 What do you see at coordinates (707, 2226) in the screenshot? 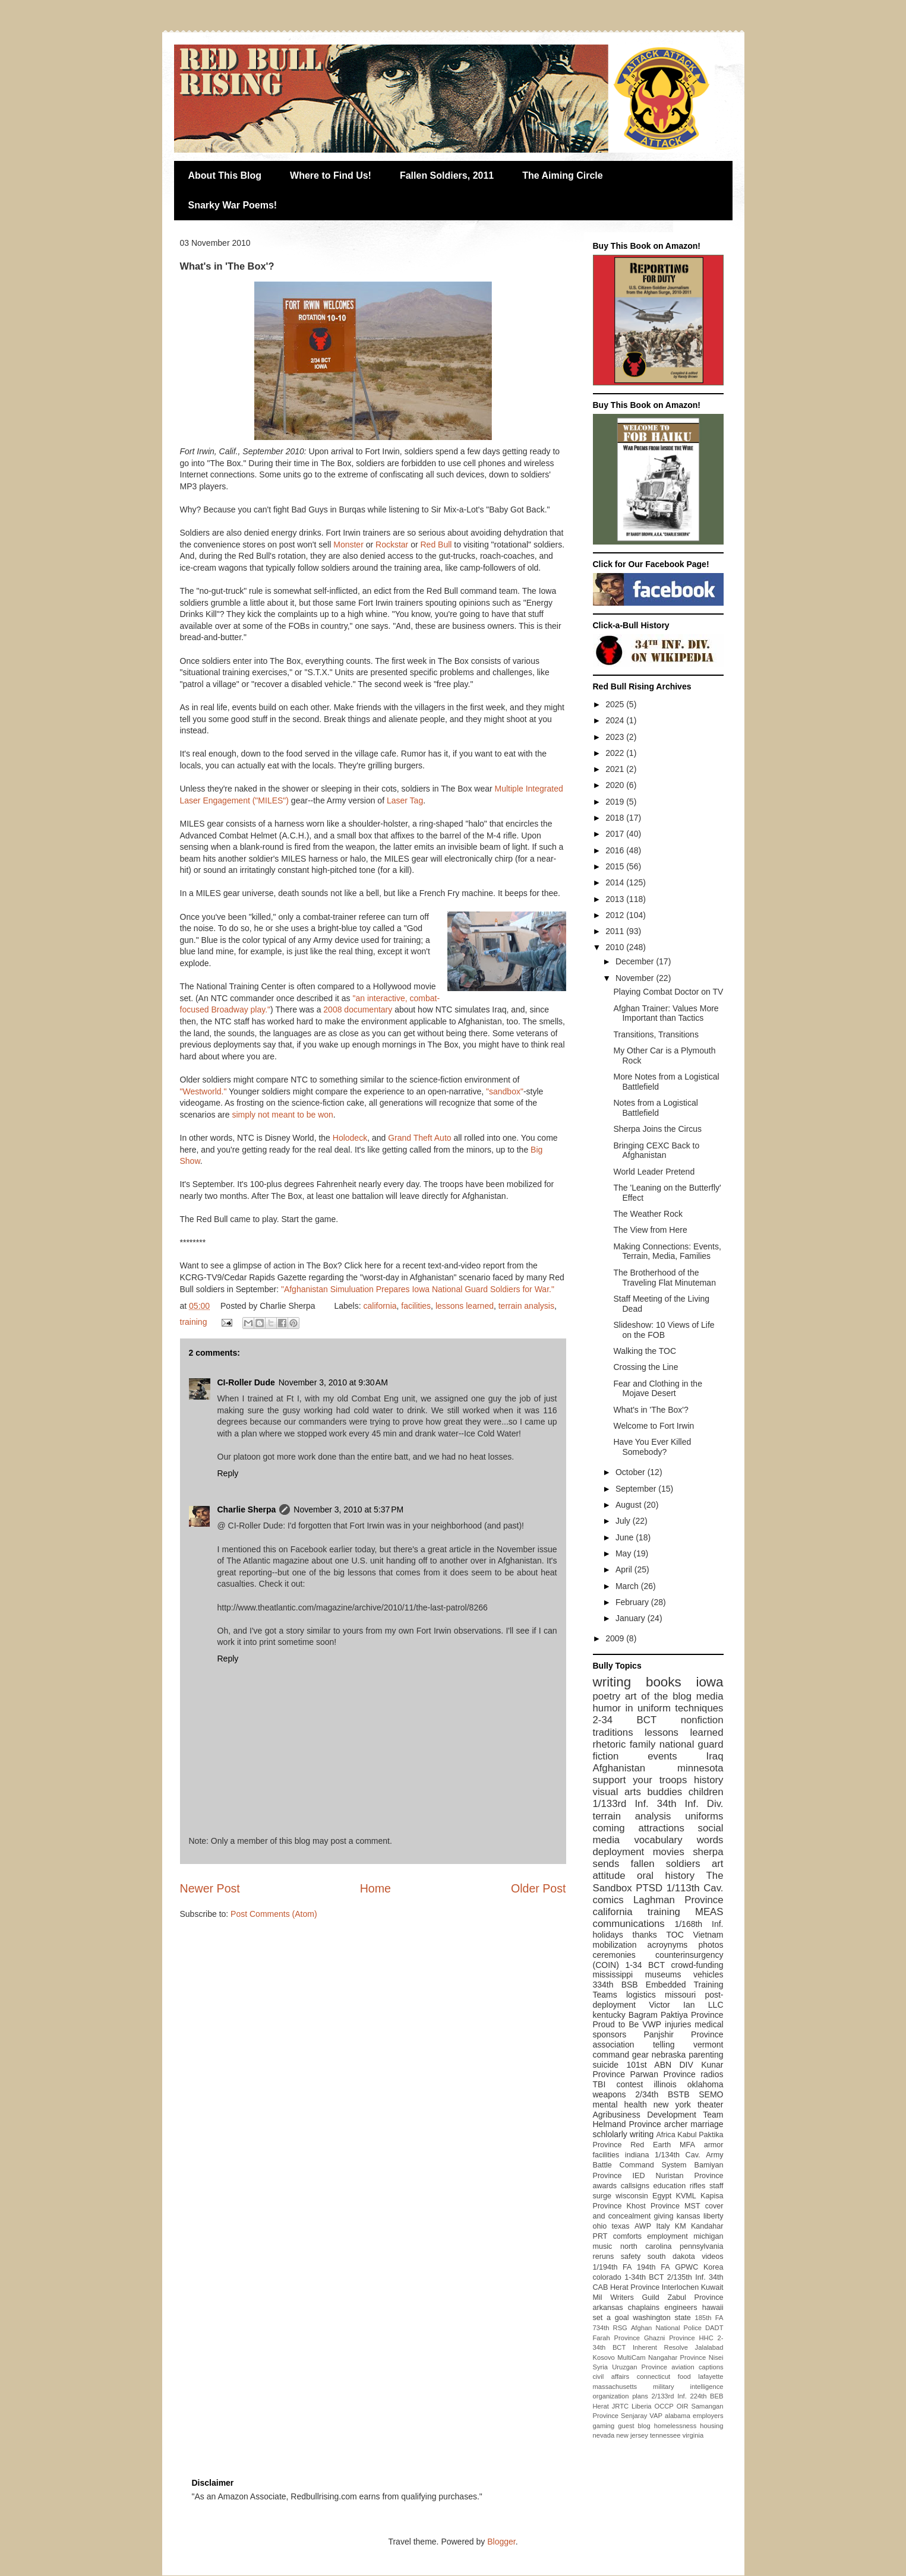
I see `Kandahar` at bounding box center [707, 2226].